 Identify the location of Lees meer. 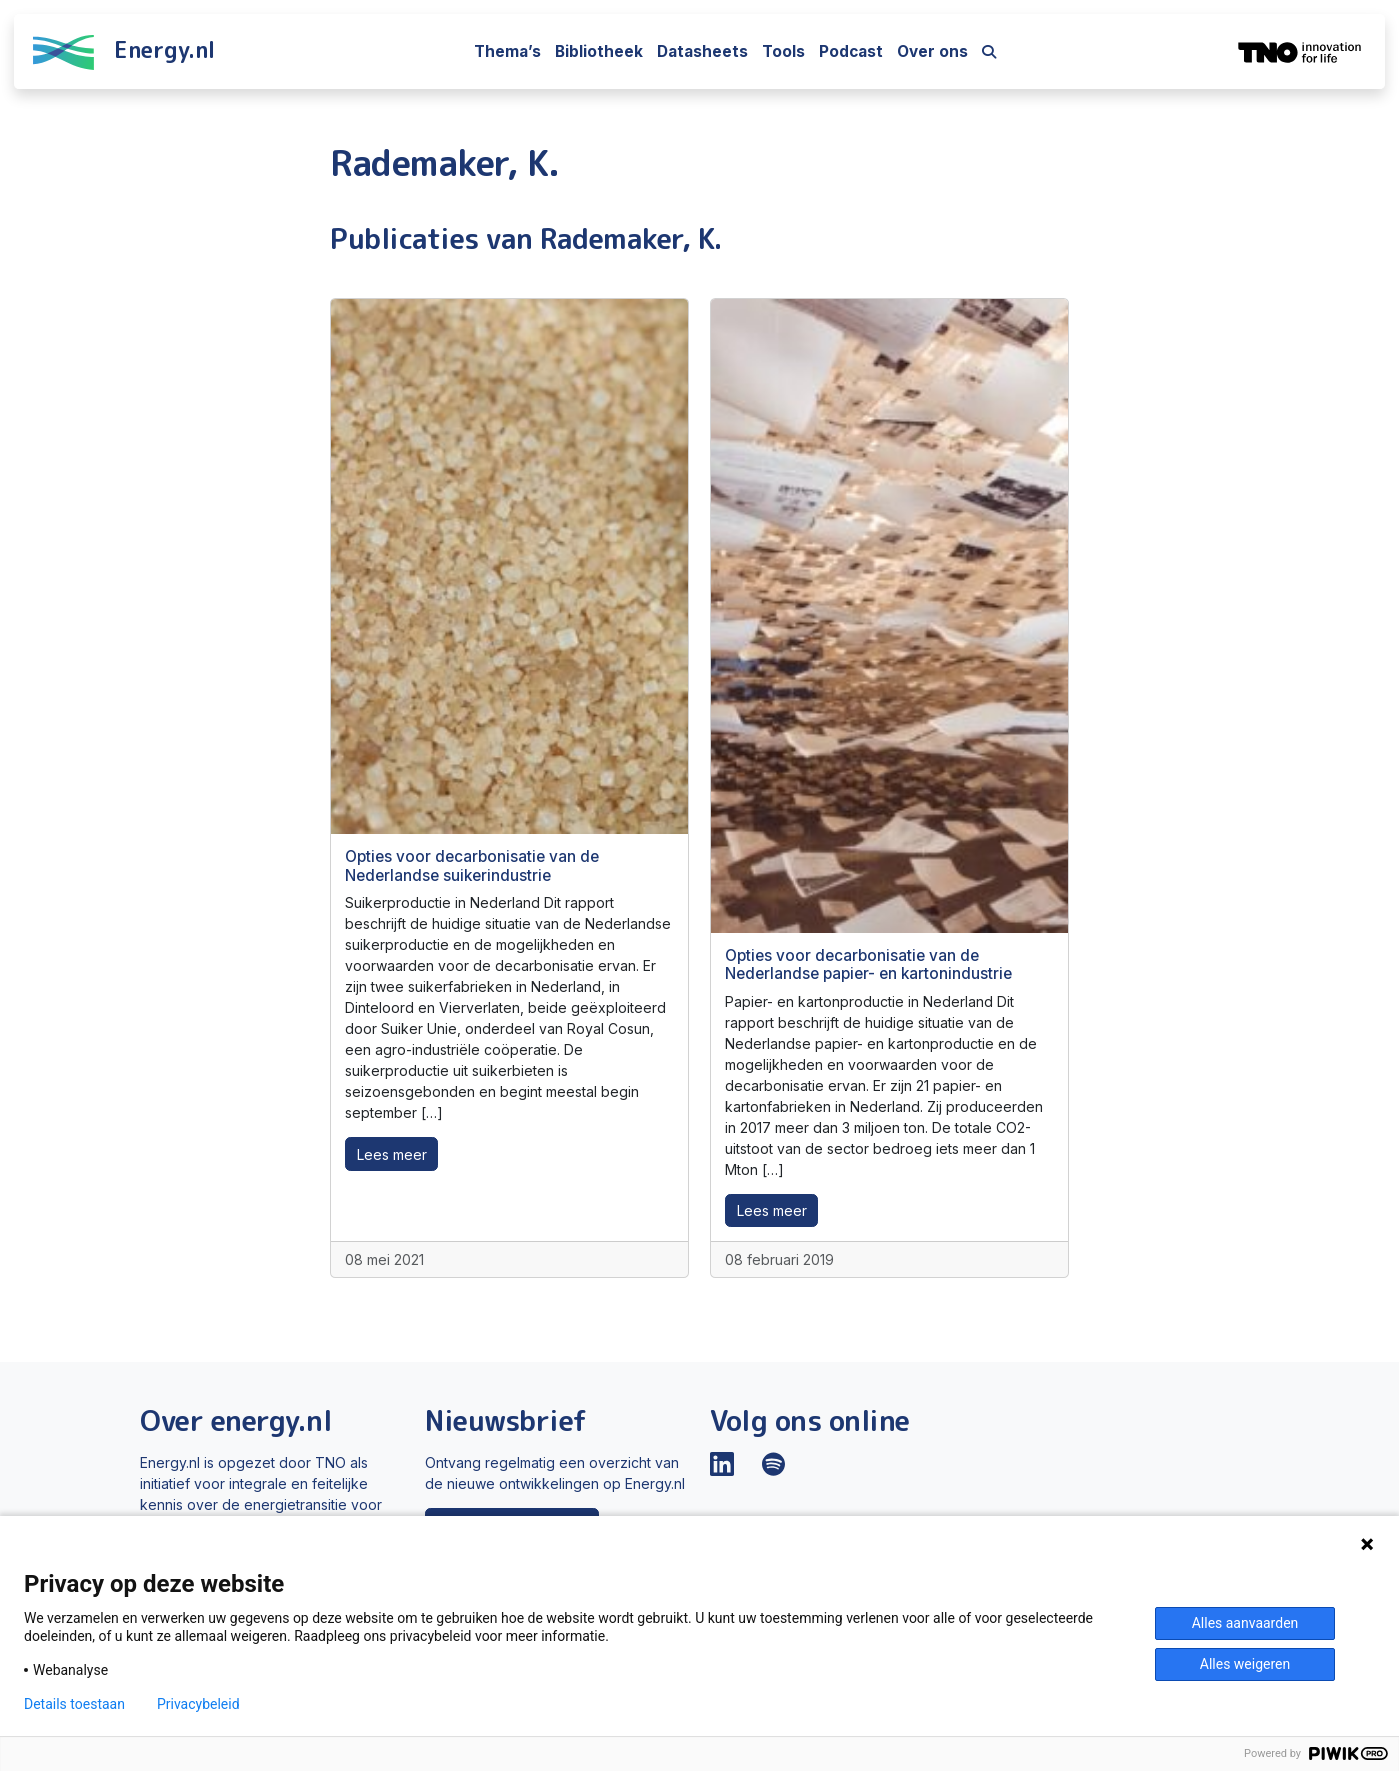
(392, 1154).